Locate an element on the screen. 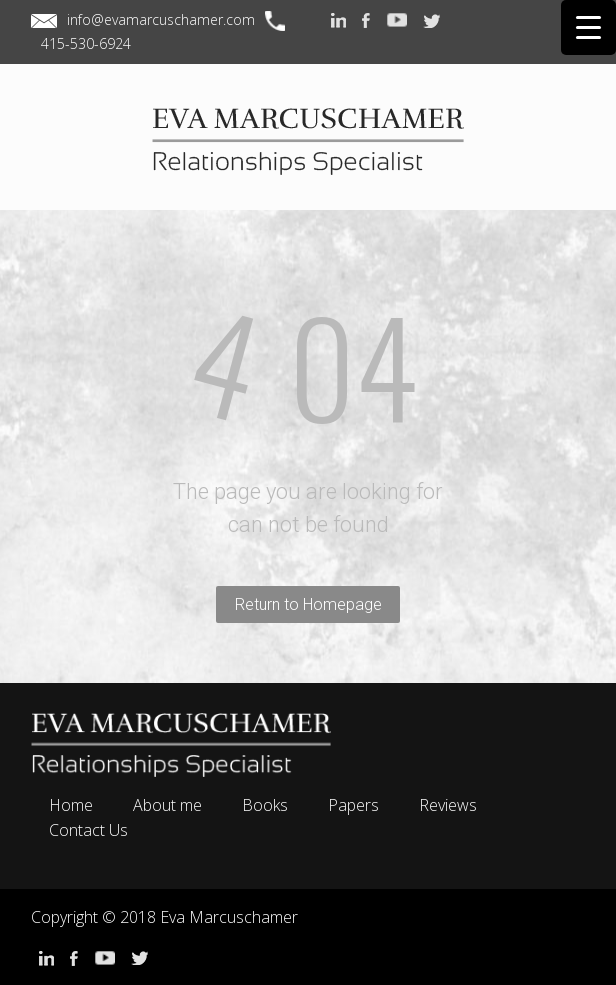 The height and width of the screenshot is (985, 616). Papers is located at coordinates (353, 805).